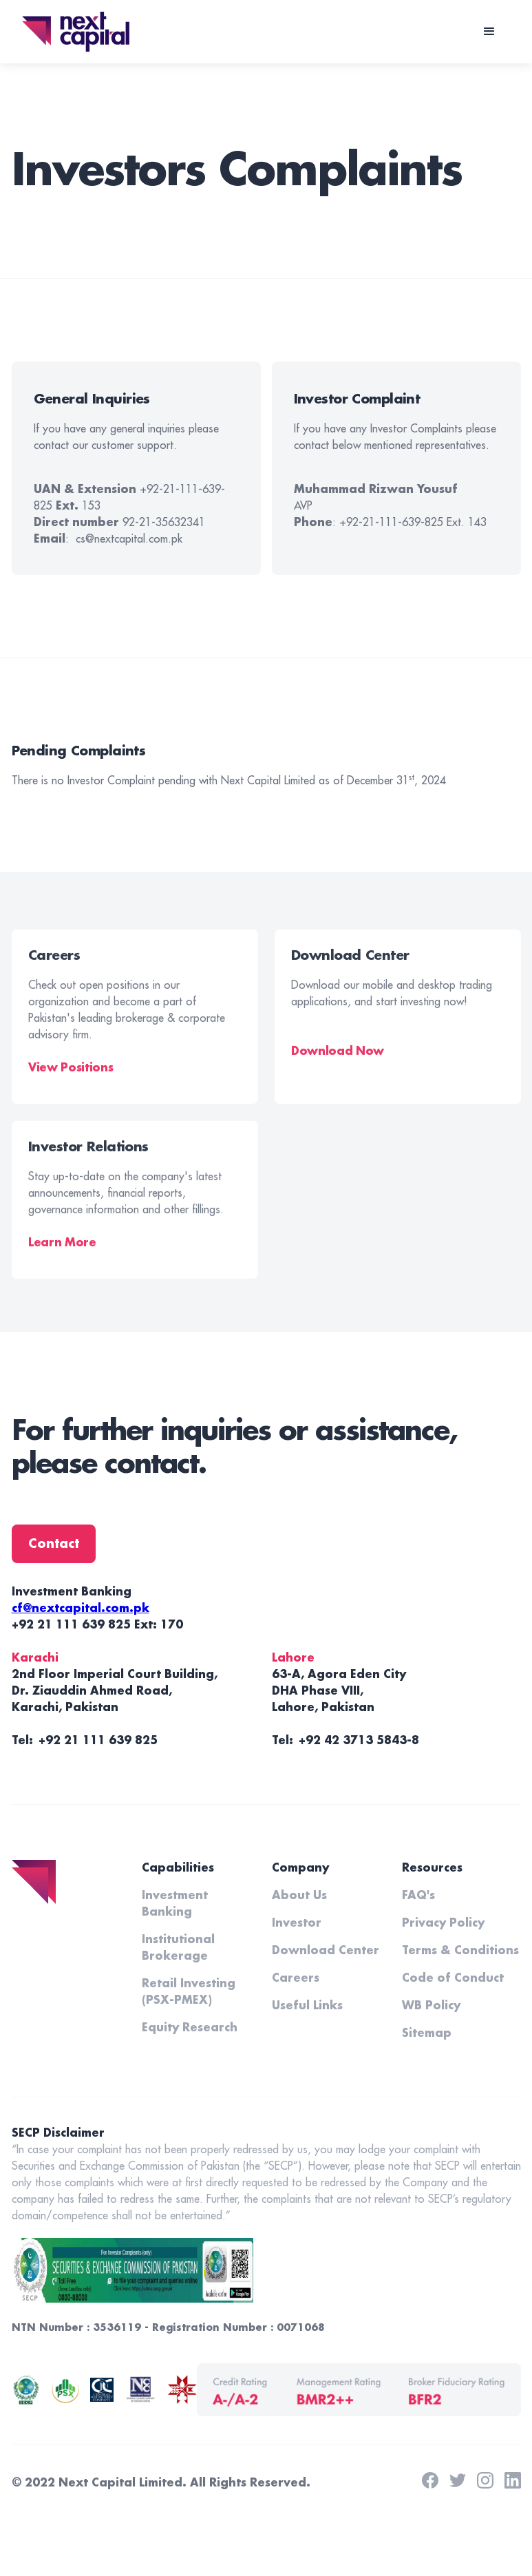  Describe the element at coordinates (453, 1978) in the screenshot. I see `Code of Conduct` at that location.